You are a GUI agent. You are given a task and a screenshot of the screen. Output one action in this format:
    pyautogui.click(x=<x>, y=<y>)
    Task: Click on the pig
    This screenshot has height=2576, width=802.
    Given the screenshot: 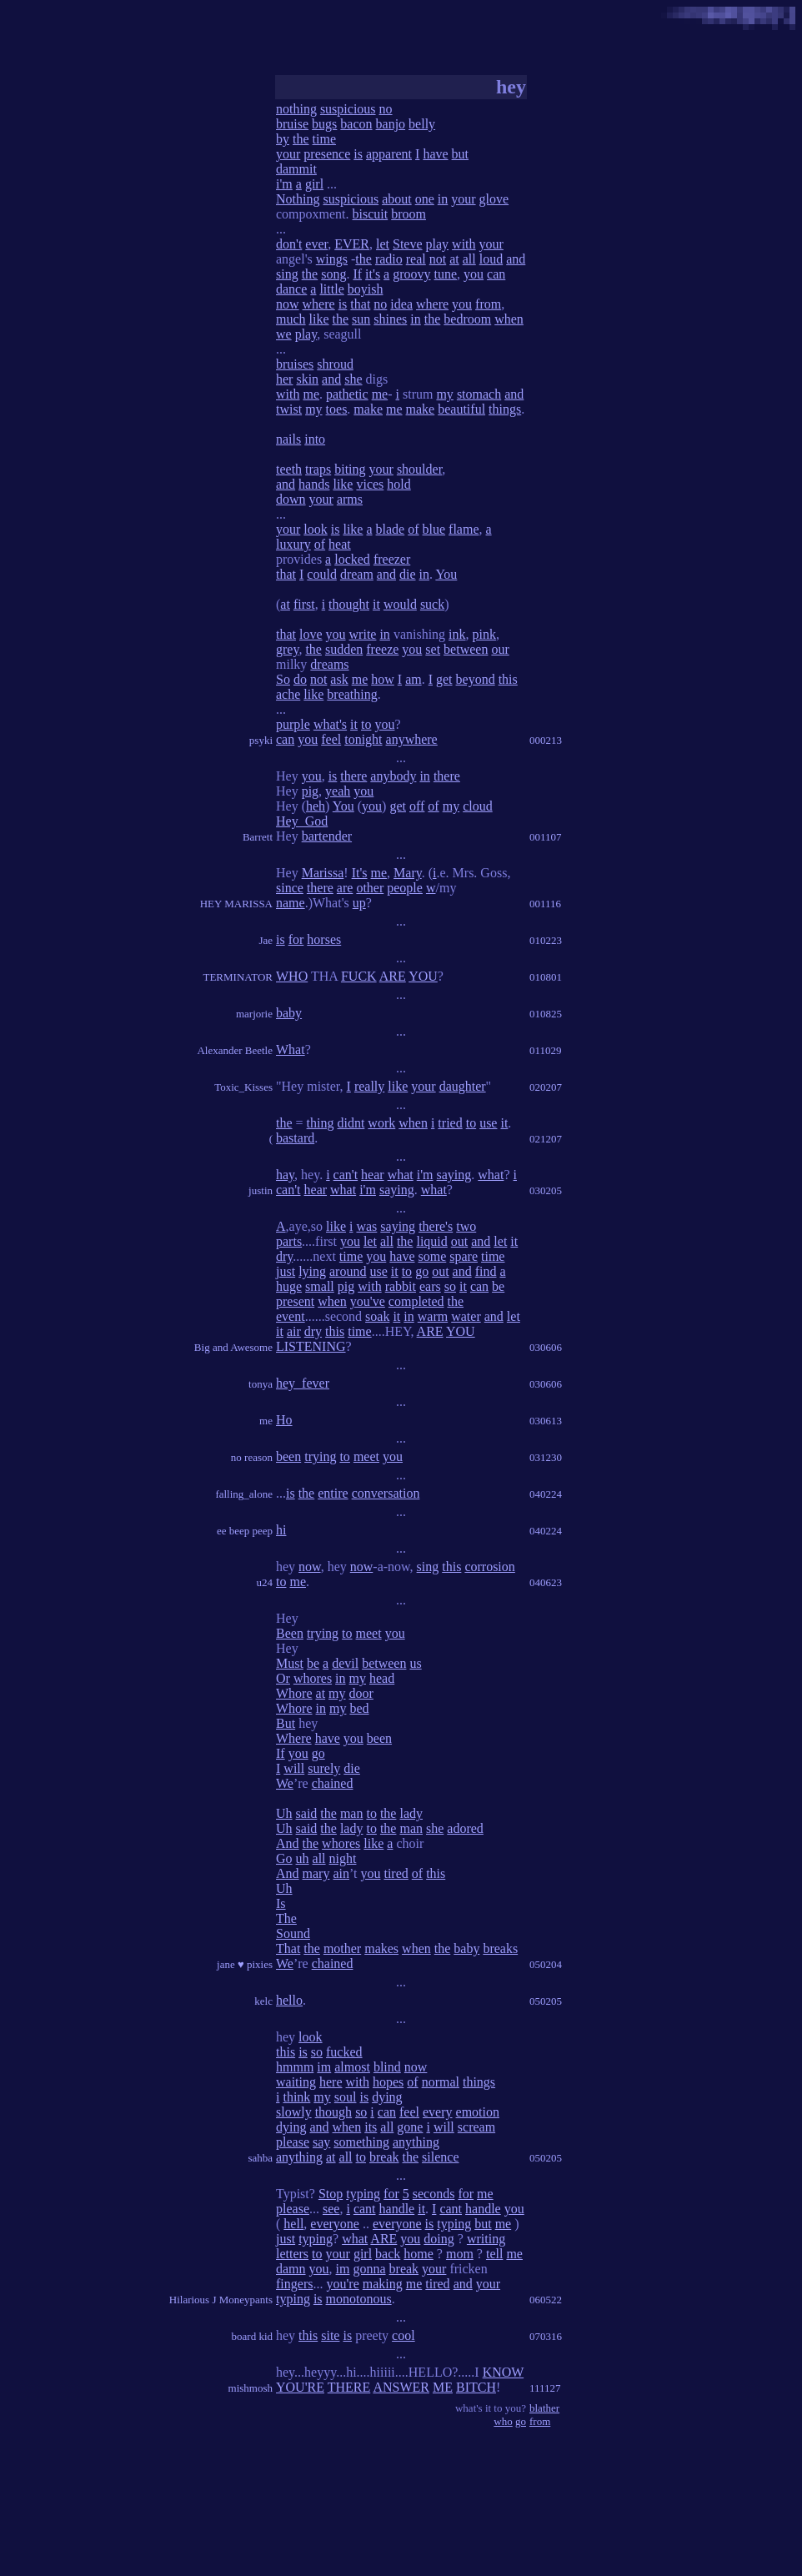 What is the action you would take?
    pyautogui.click(x=310, y=791)
    